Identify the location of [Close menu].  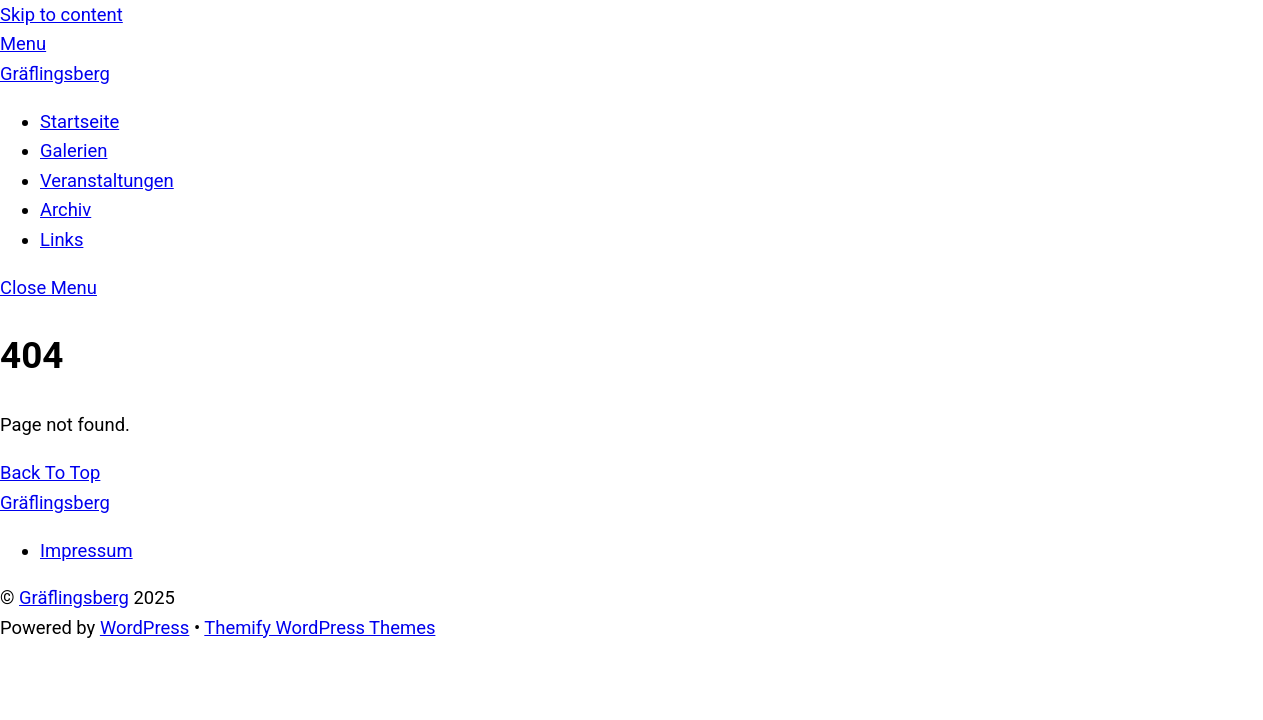
(48, 287).